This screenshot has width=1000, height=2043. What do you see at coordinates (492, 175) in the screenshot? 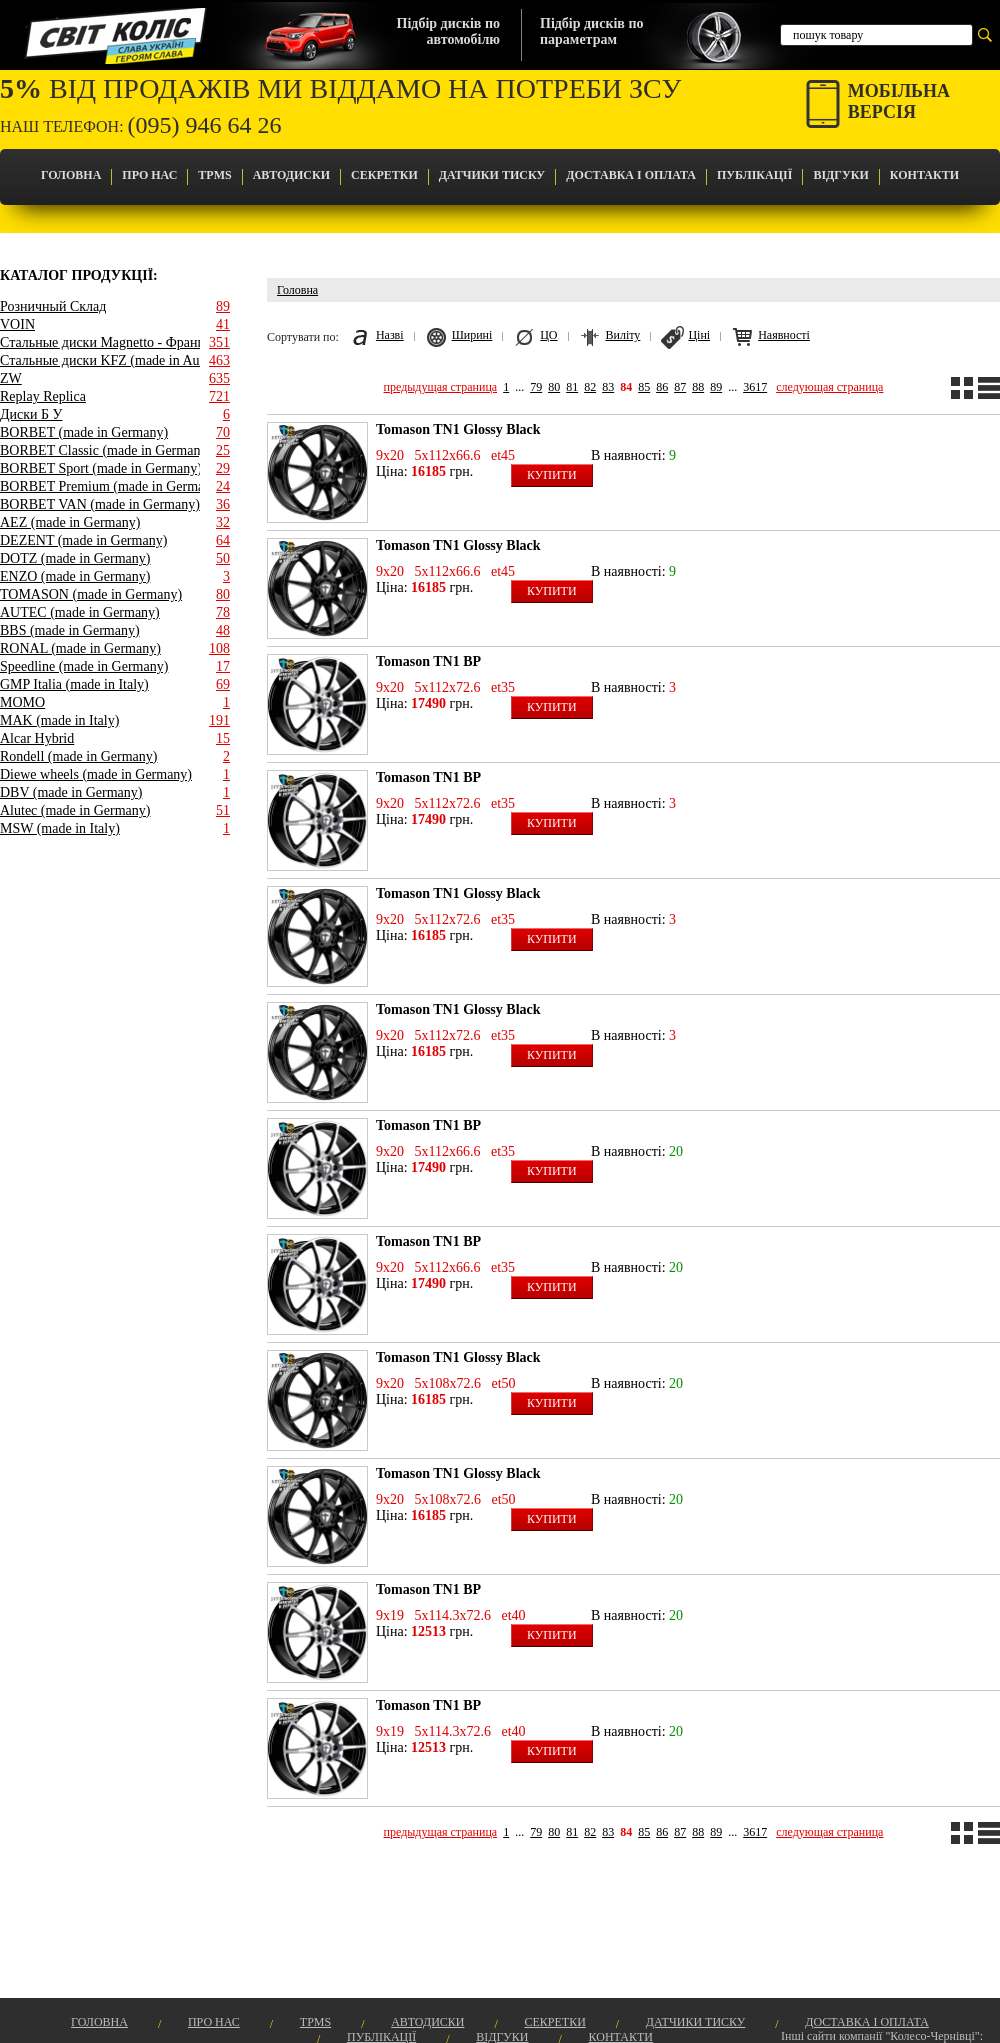
I see `Датчики Тиску` at bounding box center [492, 175].